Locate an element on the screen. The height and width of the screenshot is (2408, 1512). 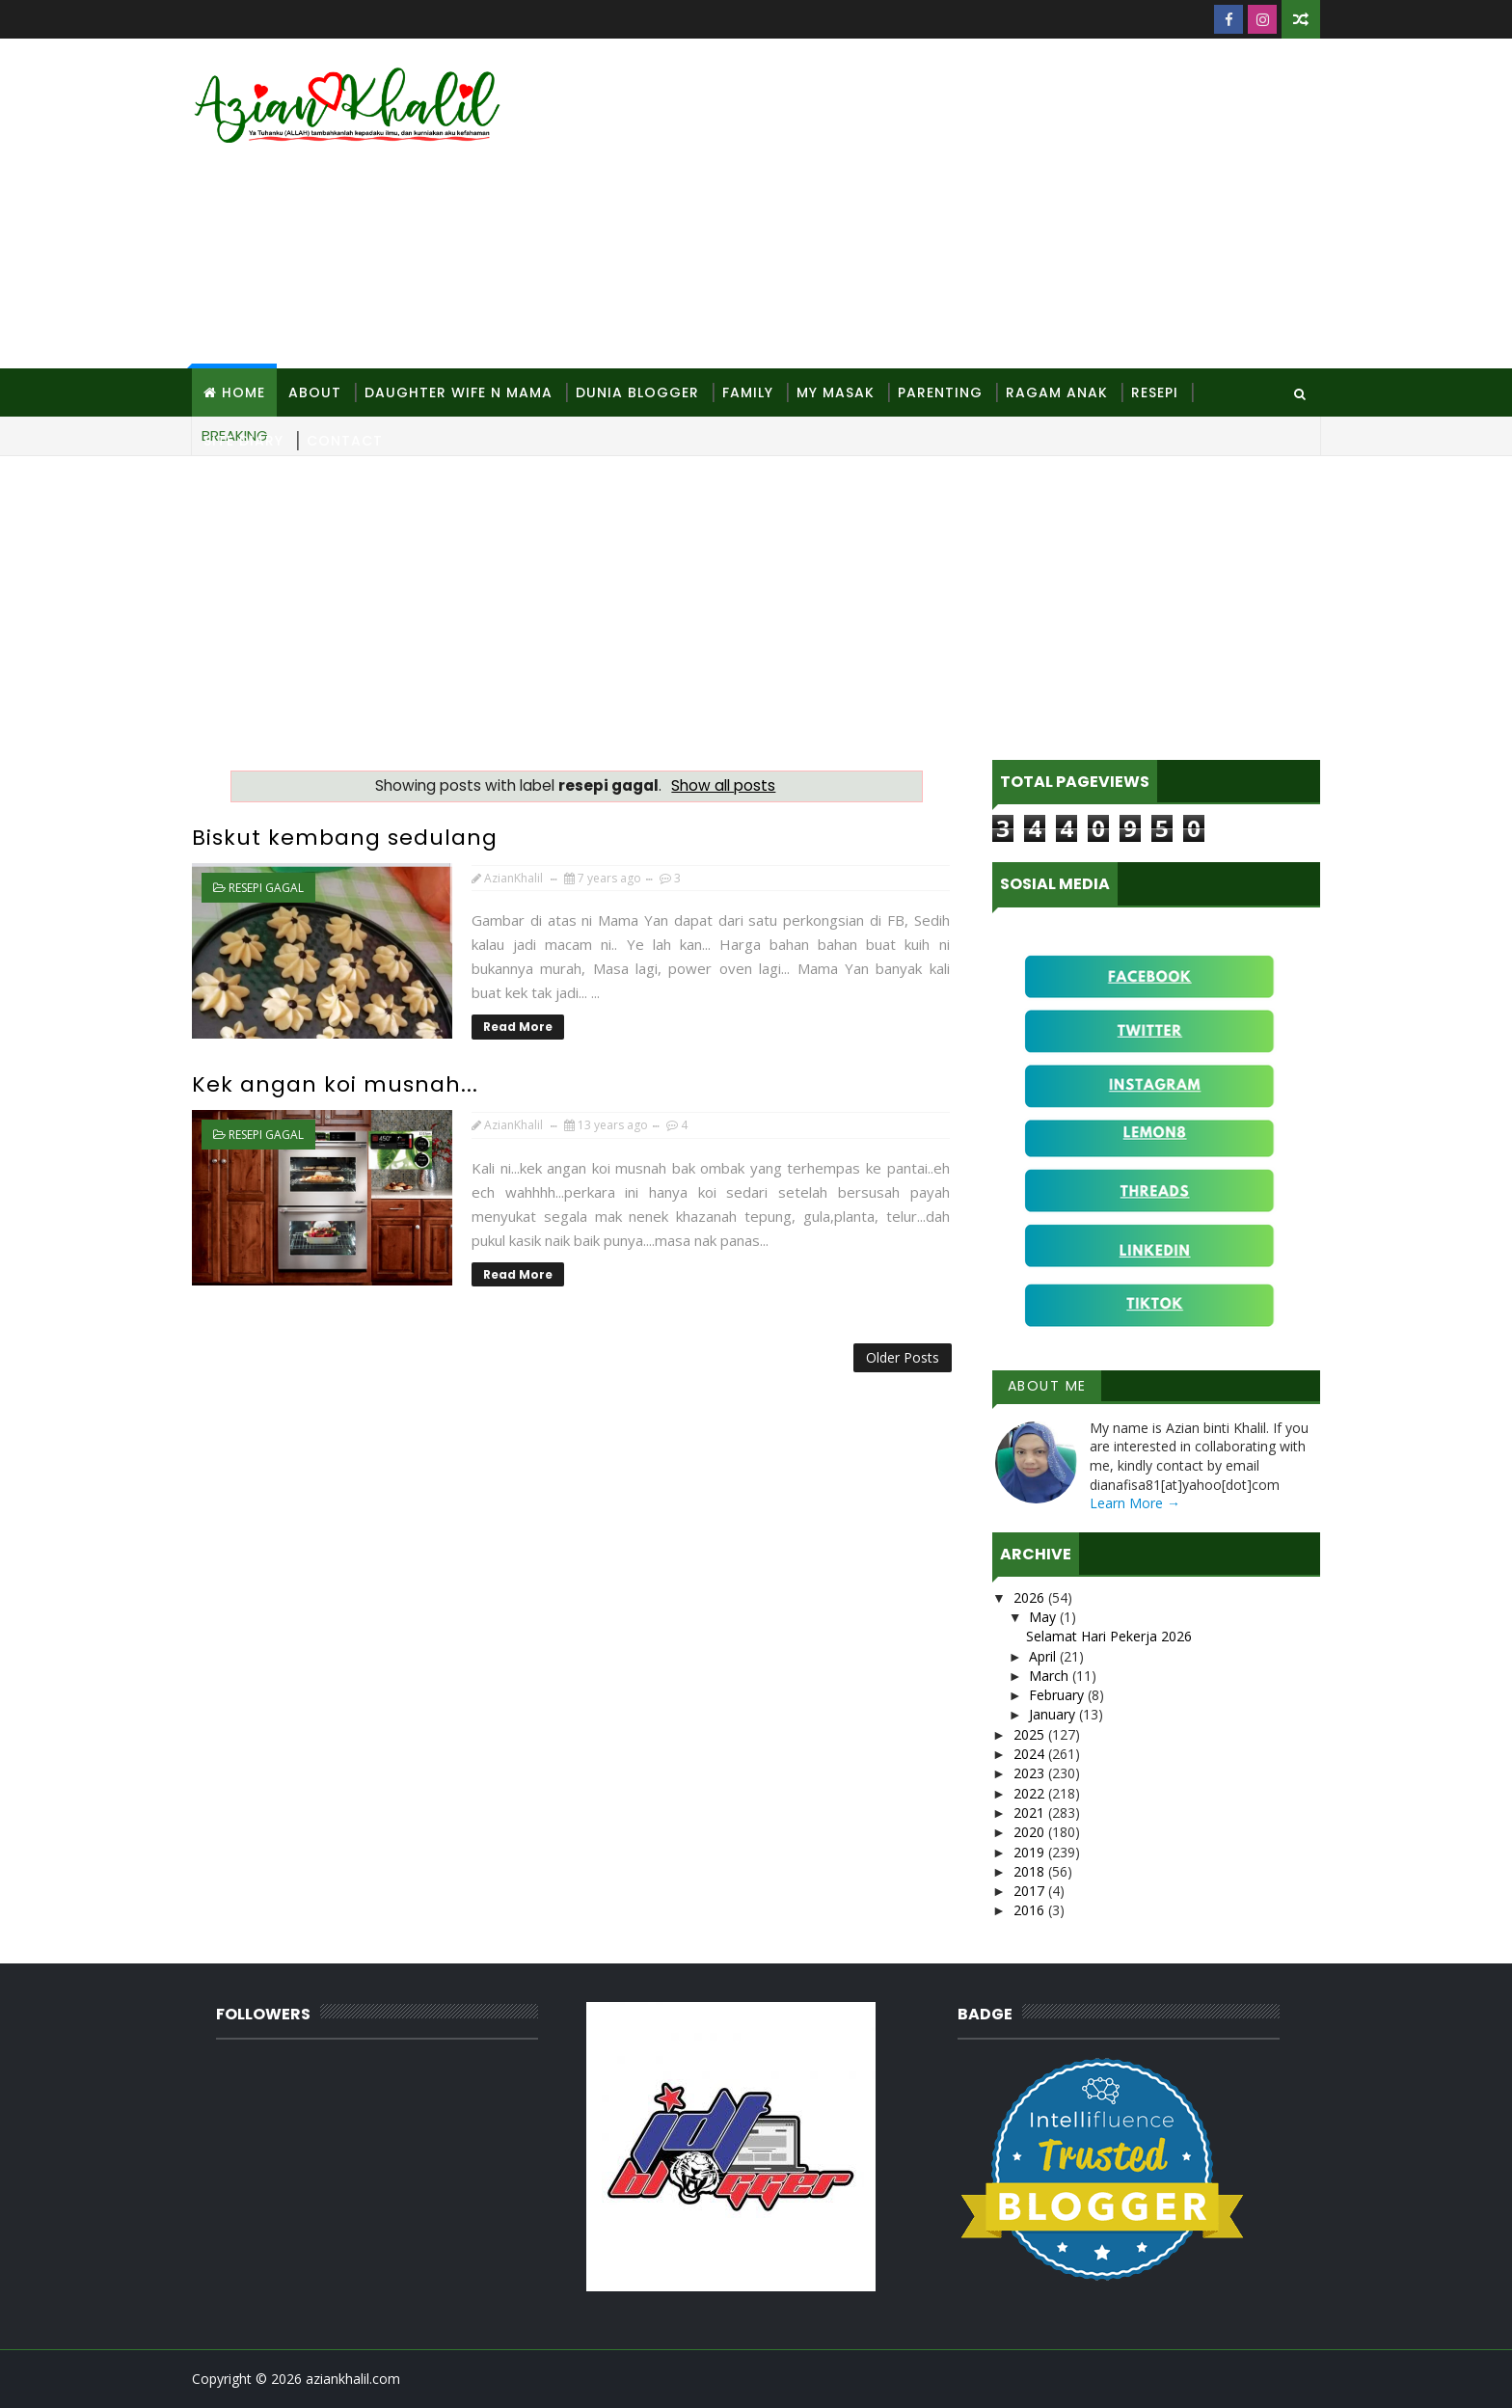
[Advertisement] is located at coordinates (968, 204).